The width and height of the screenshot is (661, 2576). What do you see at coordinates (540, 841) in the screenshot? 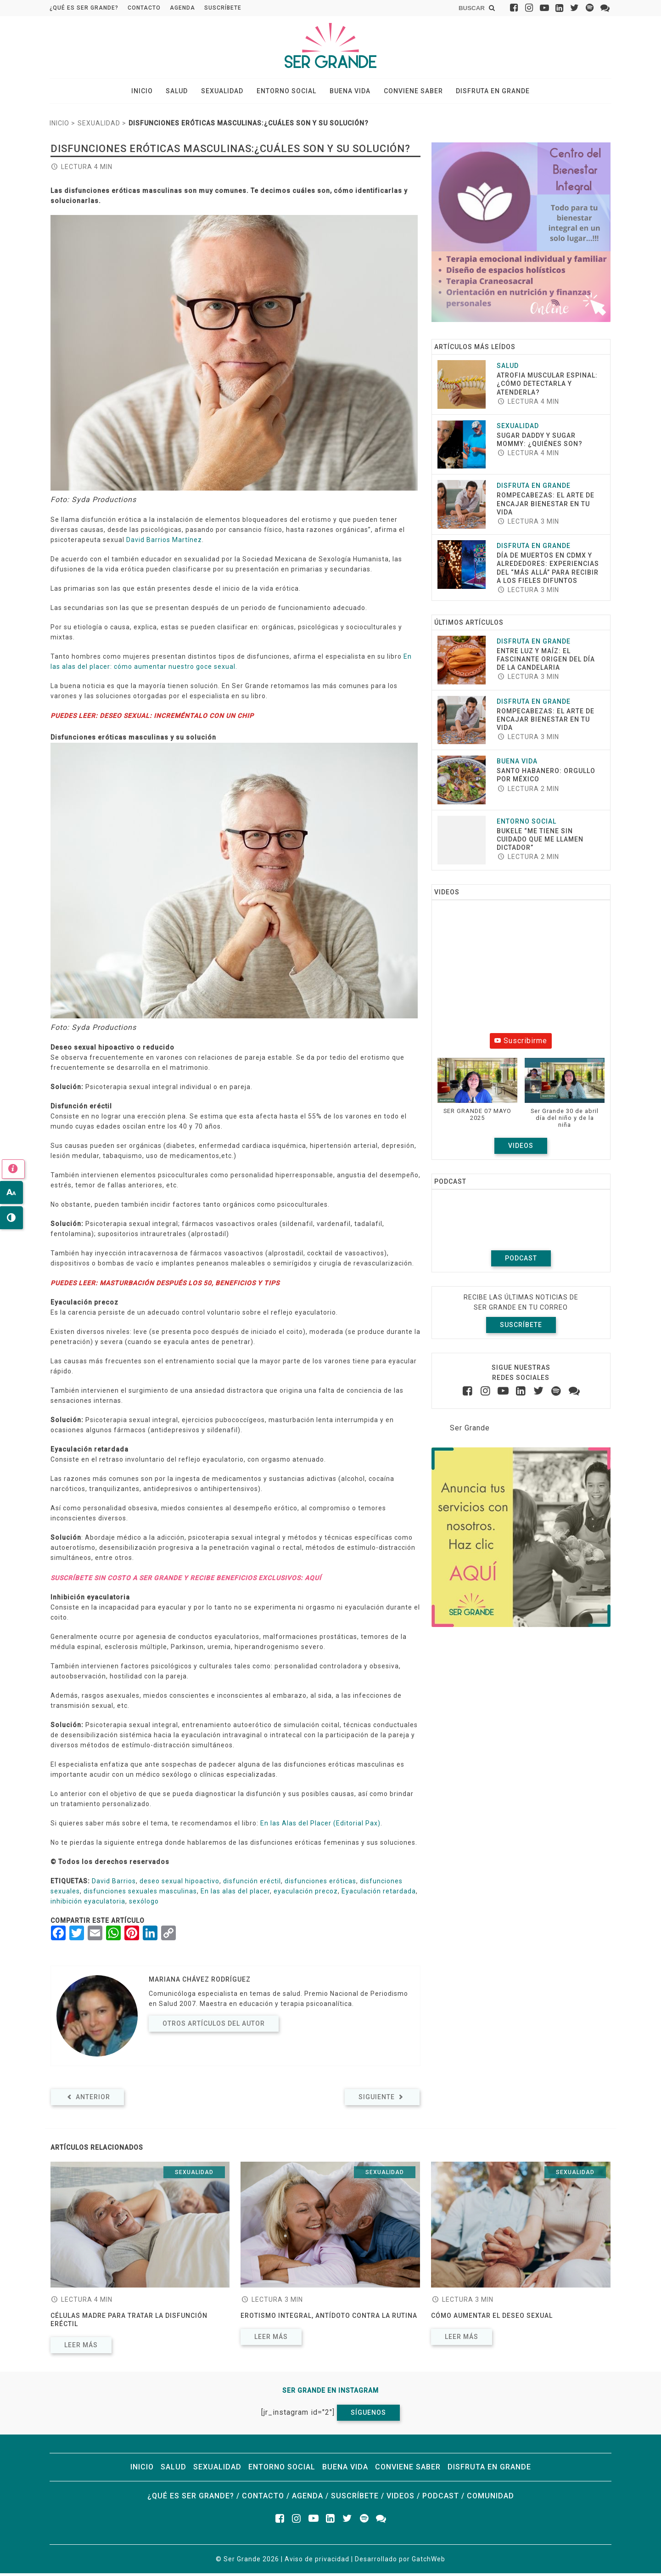
I see `Bukele “Me tiene sin cuidado que me llamen dictador”` at bounding box center [540, 841].